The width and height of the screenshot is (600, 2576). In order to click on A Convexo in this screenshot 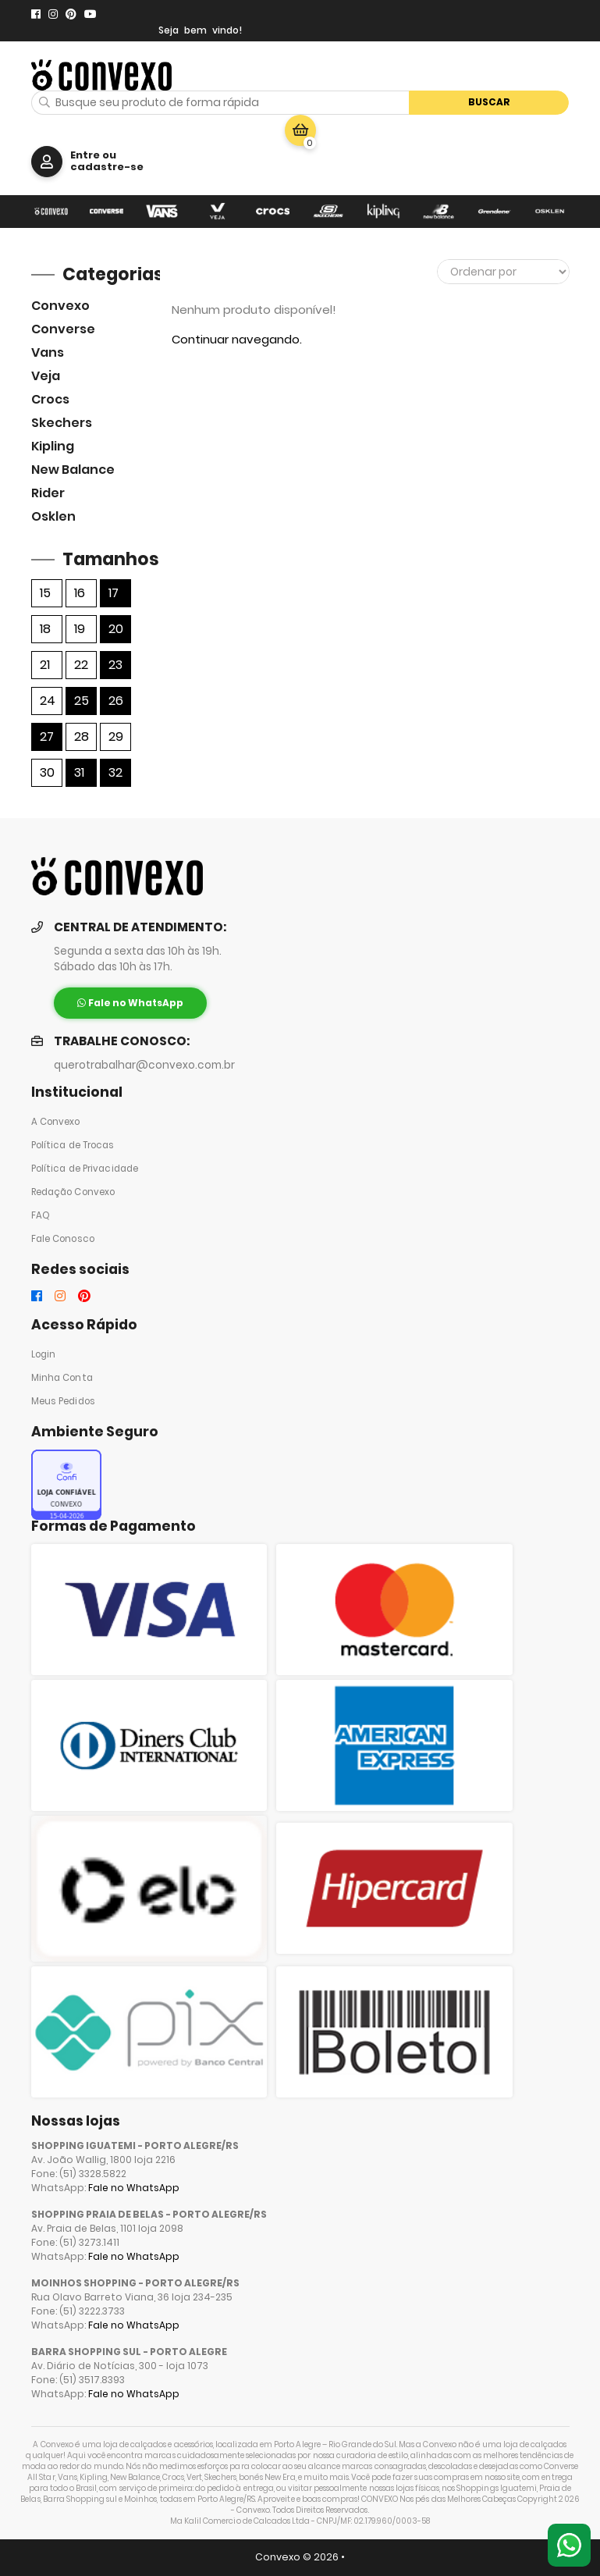, I will do `click(55, 1121)`.